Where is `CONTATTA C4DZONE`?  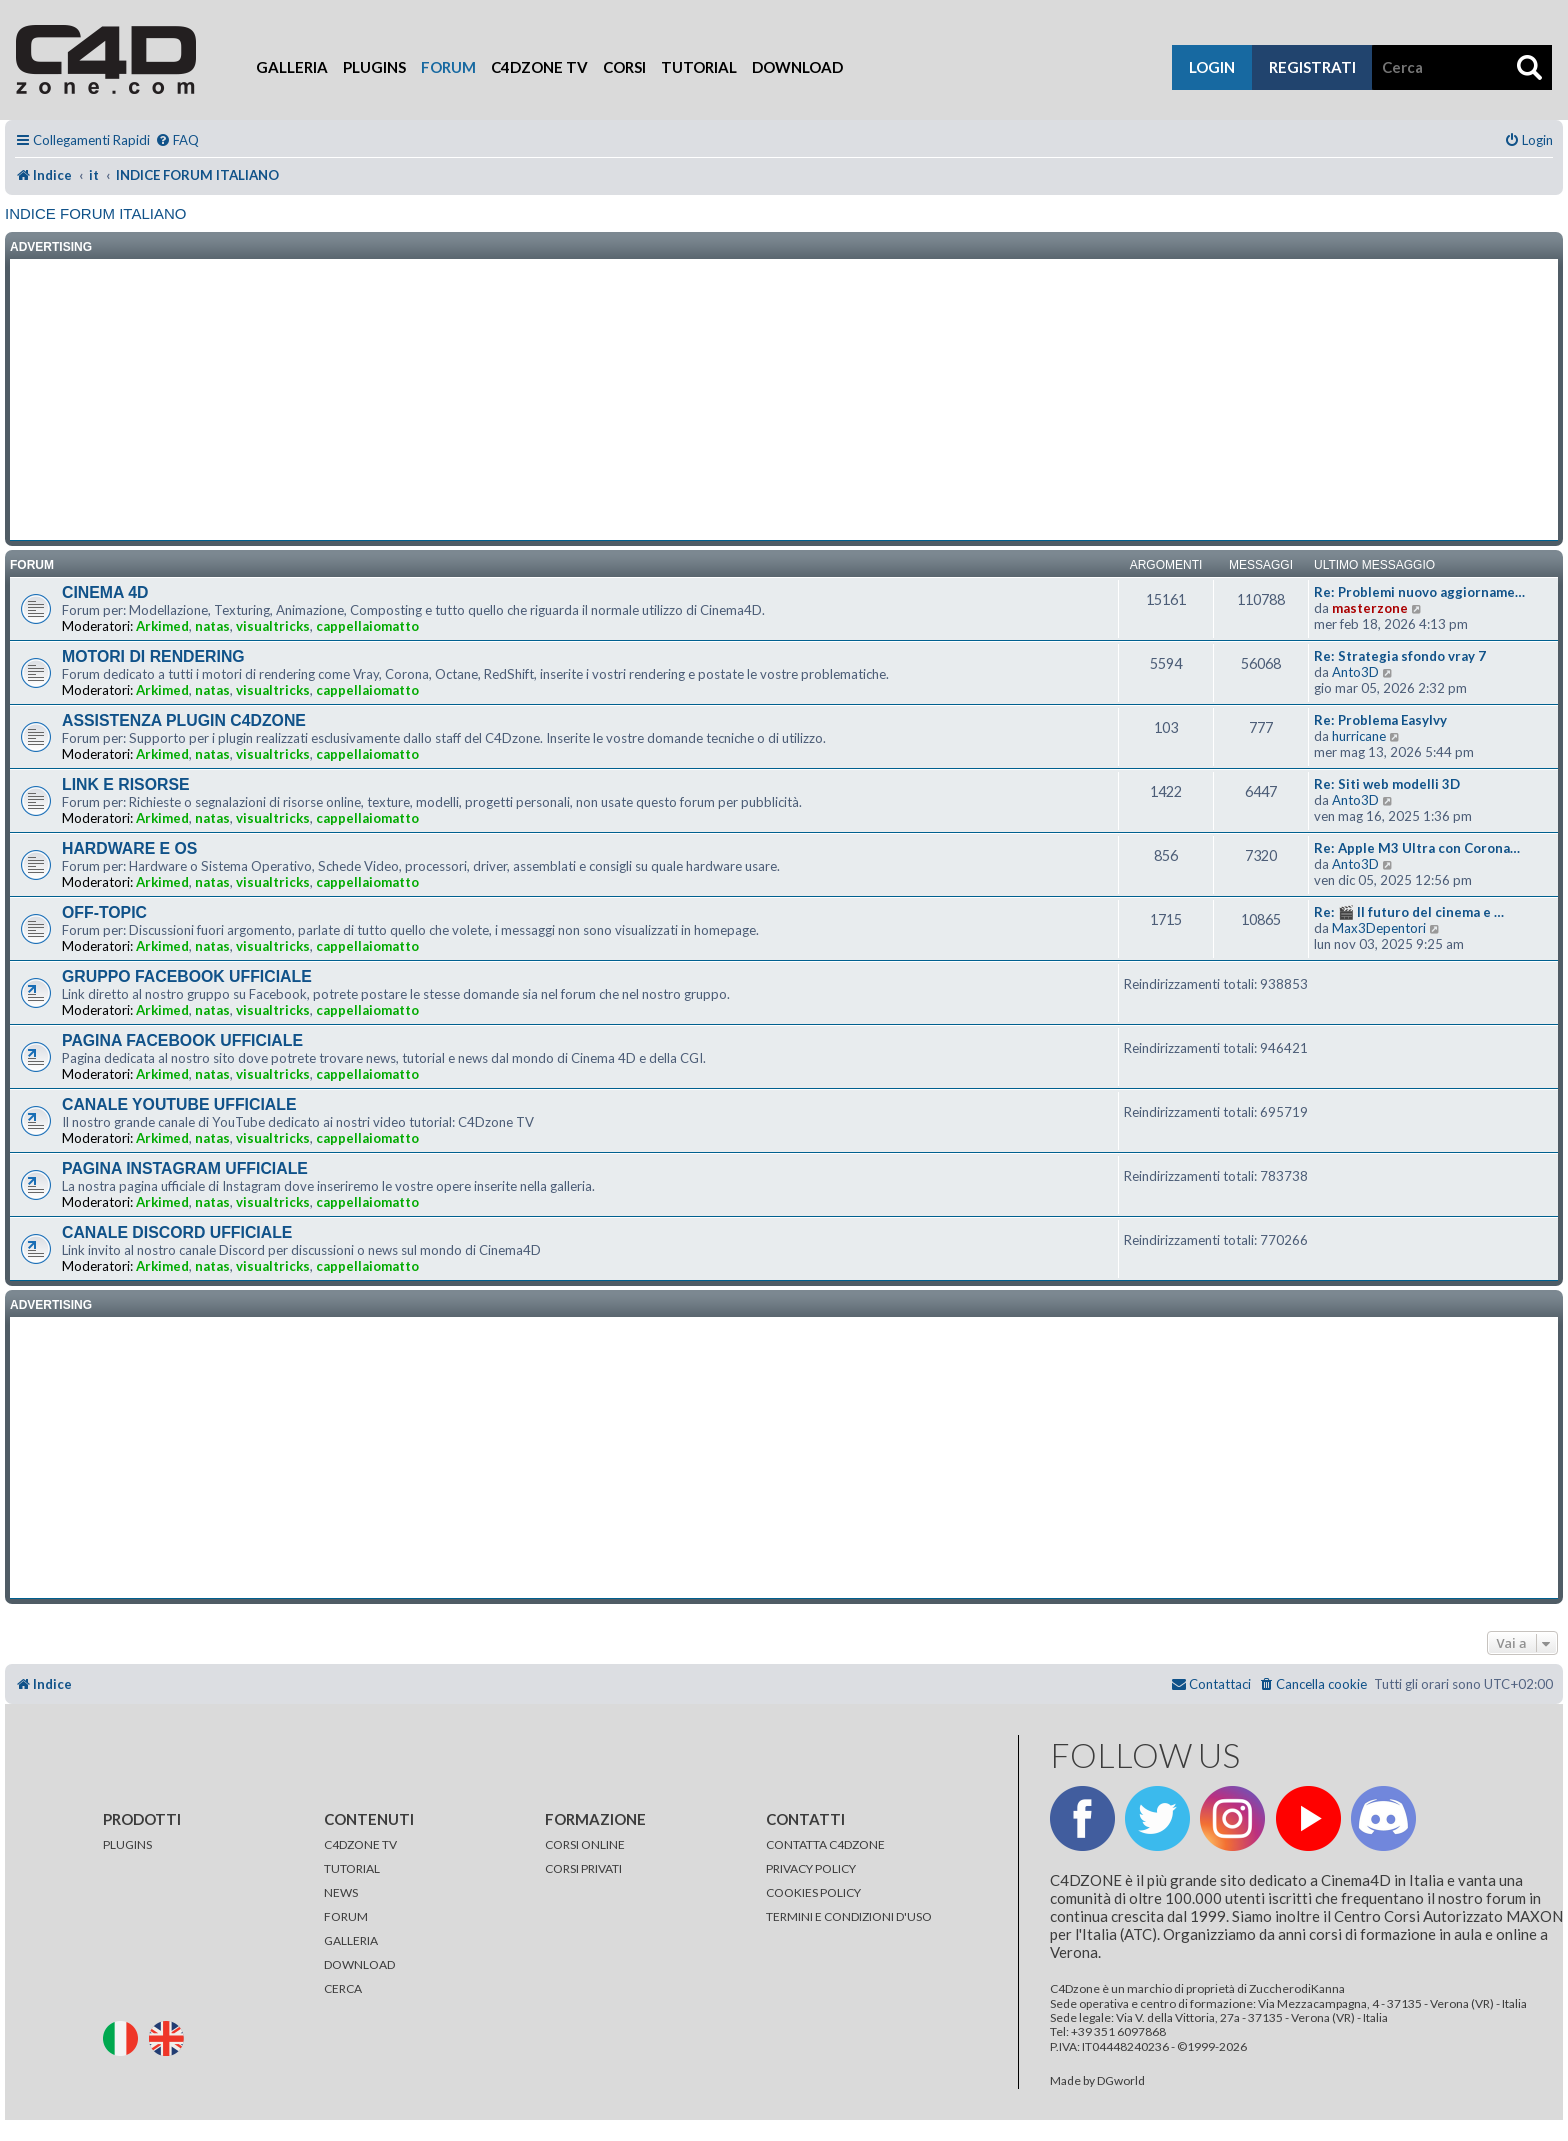
CONTATTA C4DZONE is located at coordinates (825, 1844).